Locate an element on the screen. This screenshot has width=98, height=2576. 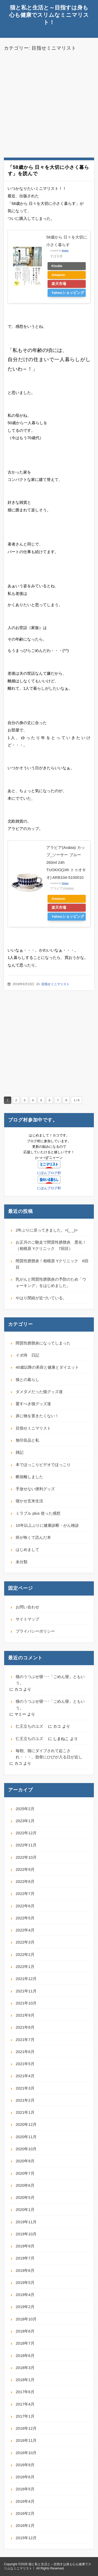
2016年1月 is located at coordinates (25, 2525).